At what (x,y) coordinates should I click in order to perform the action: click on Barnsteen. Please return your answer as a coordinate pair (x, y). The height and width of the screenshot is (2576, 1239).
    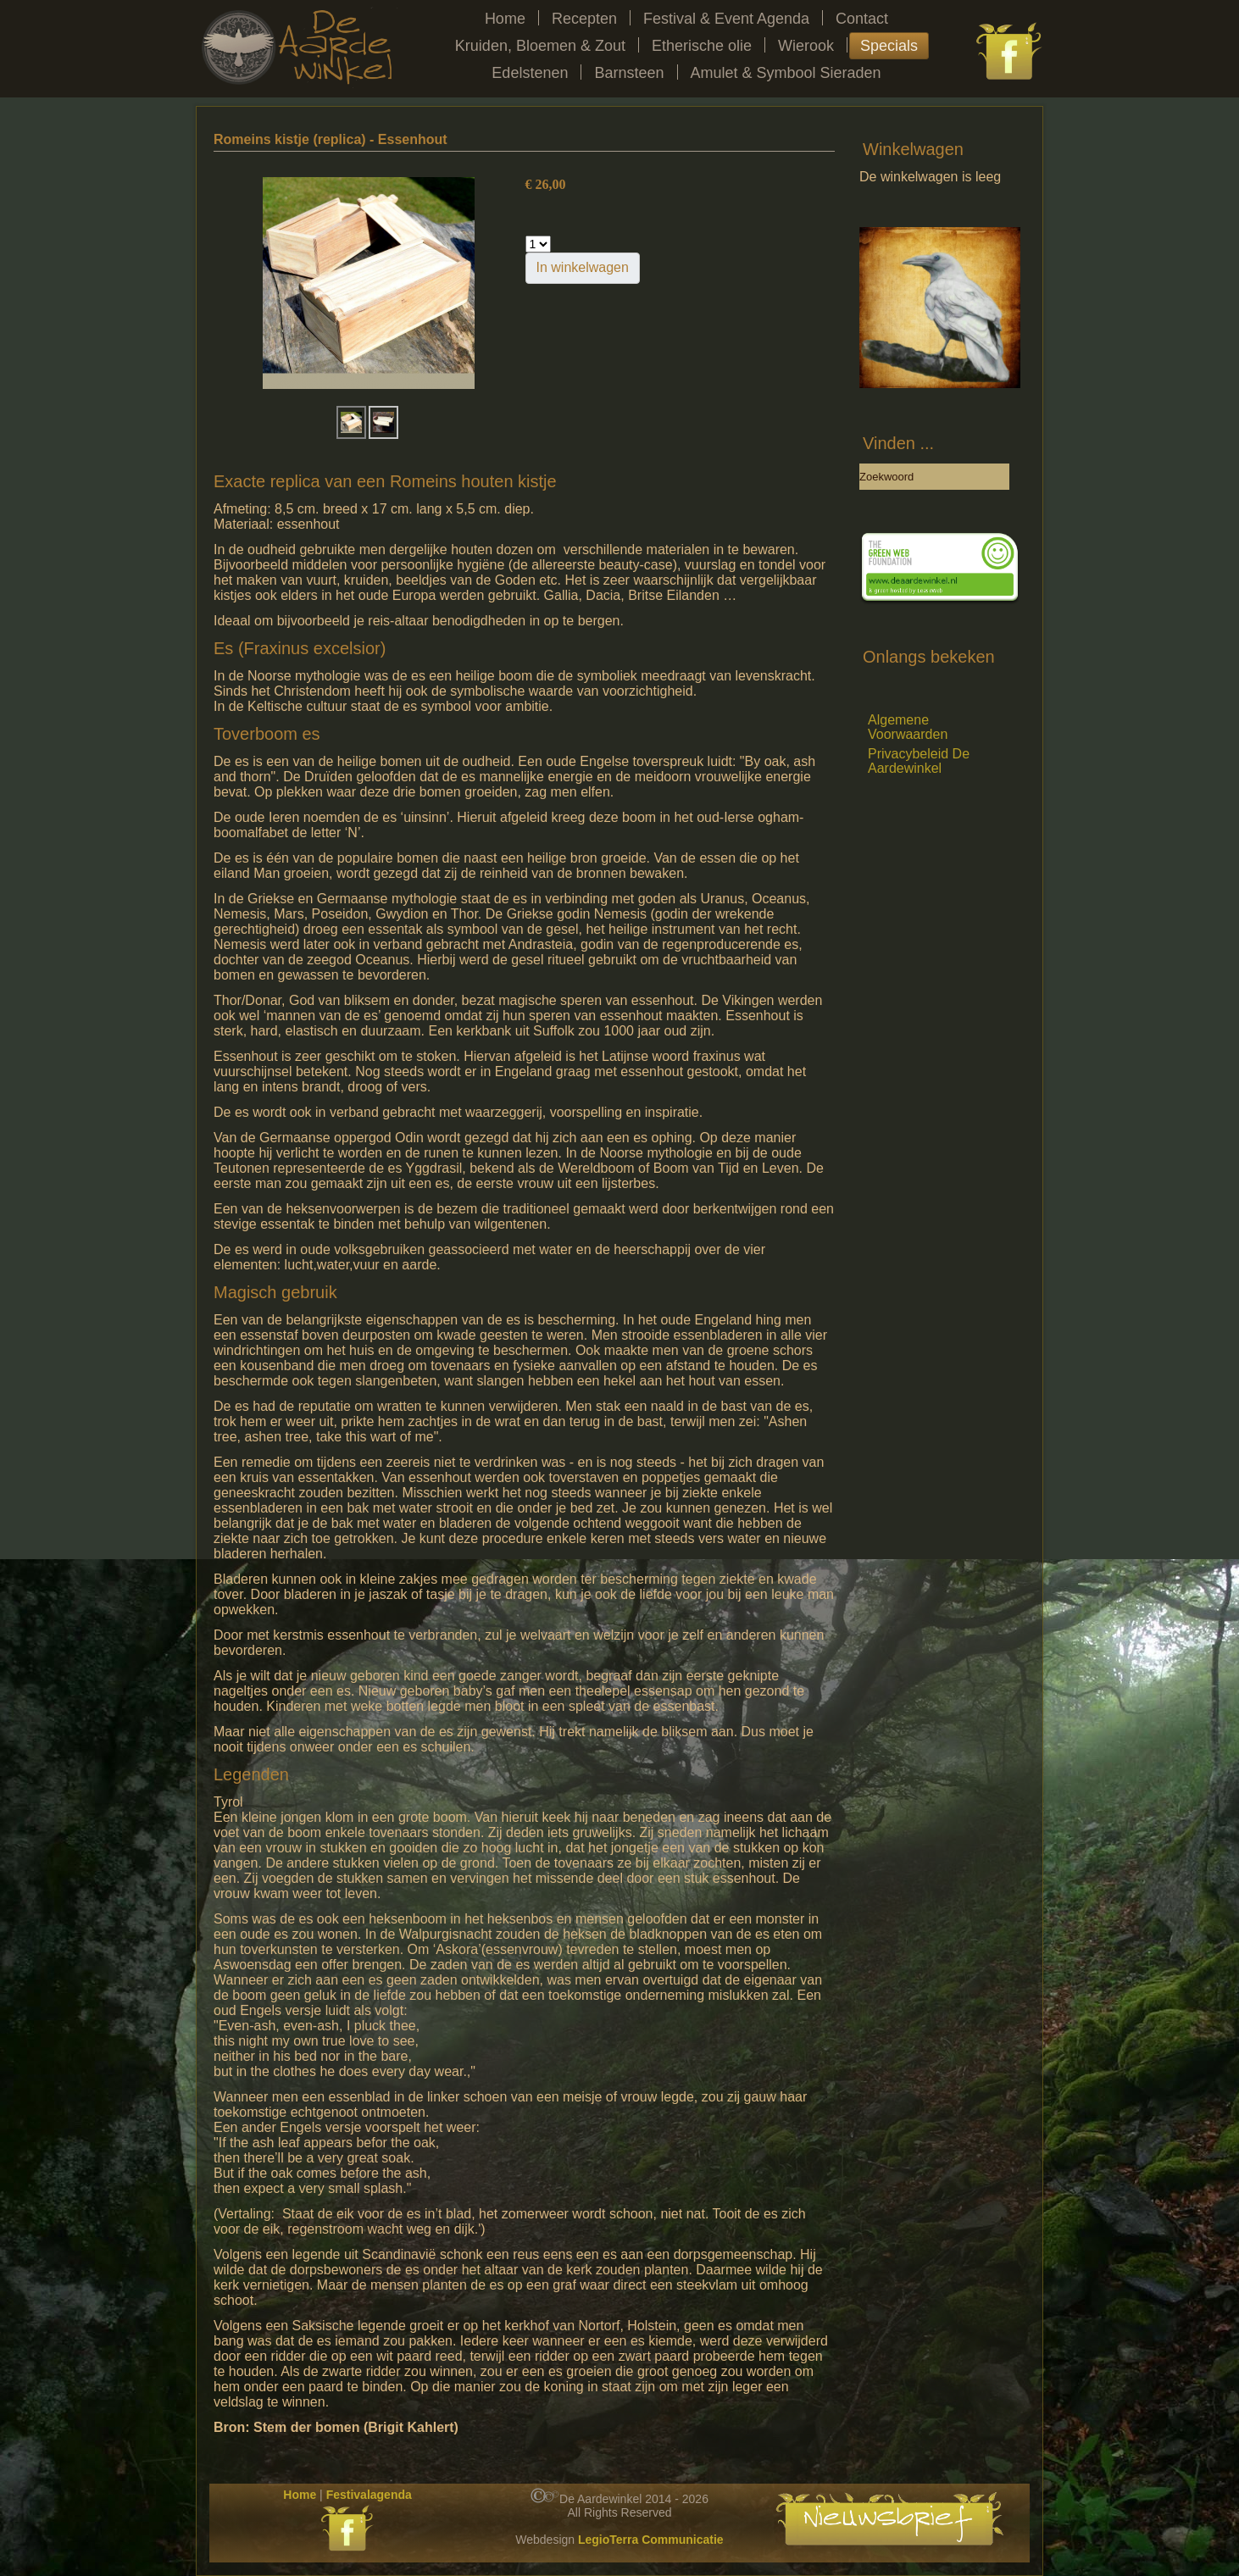
    Looking at the image, I should click on (629, 72).